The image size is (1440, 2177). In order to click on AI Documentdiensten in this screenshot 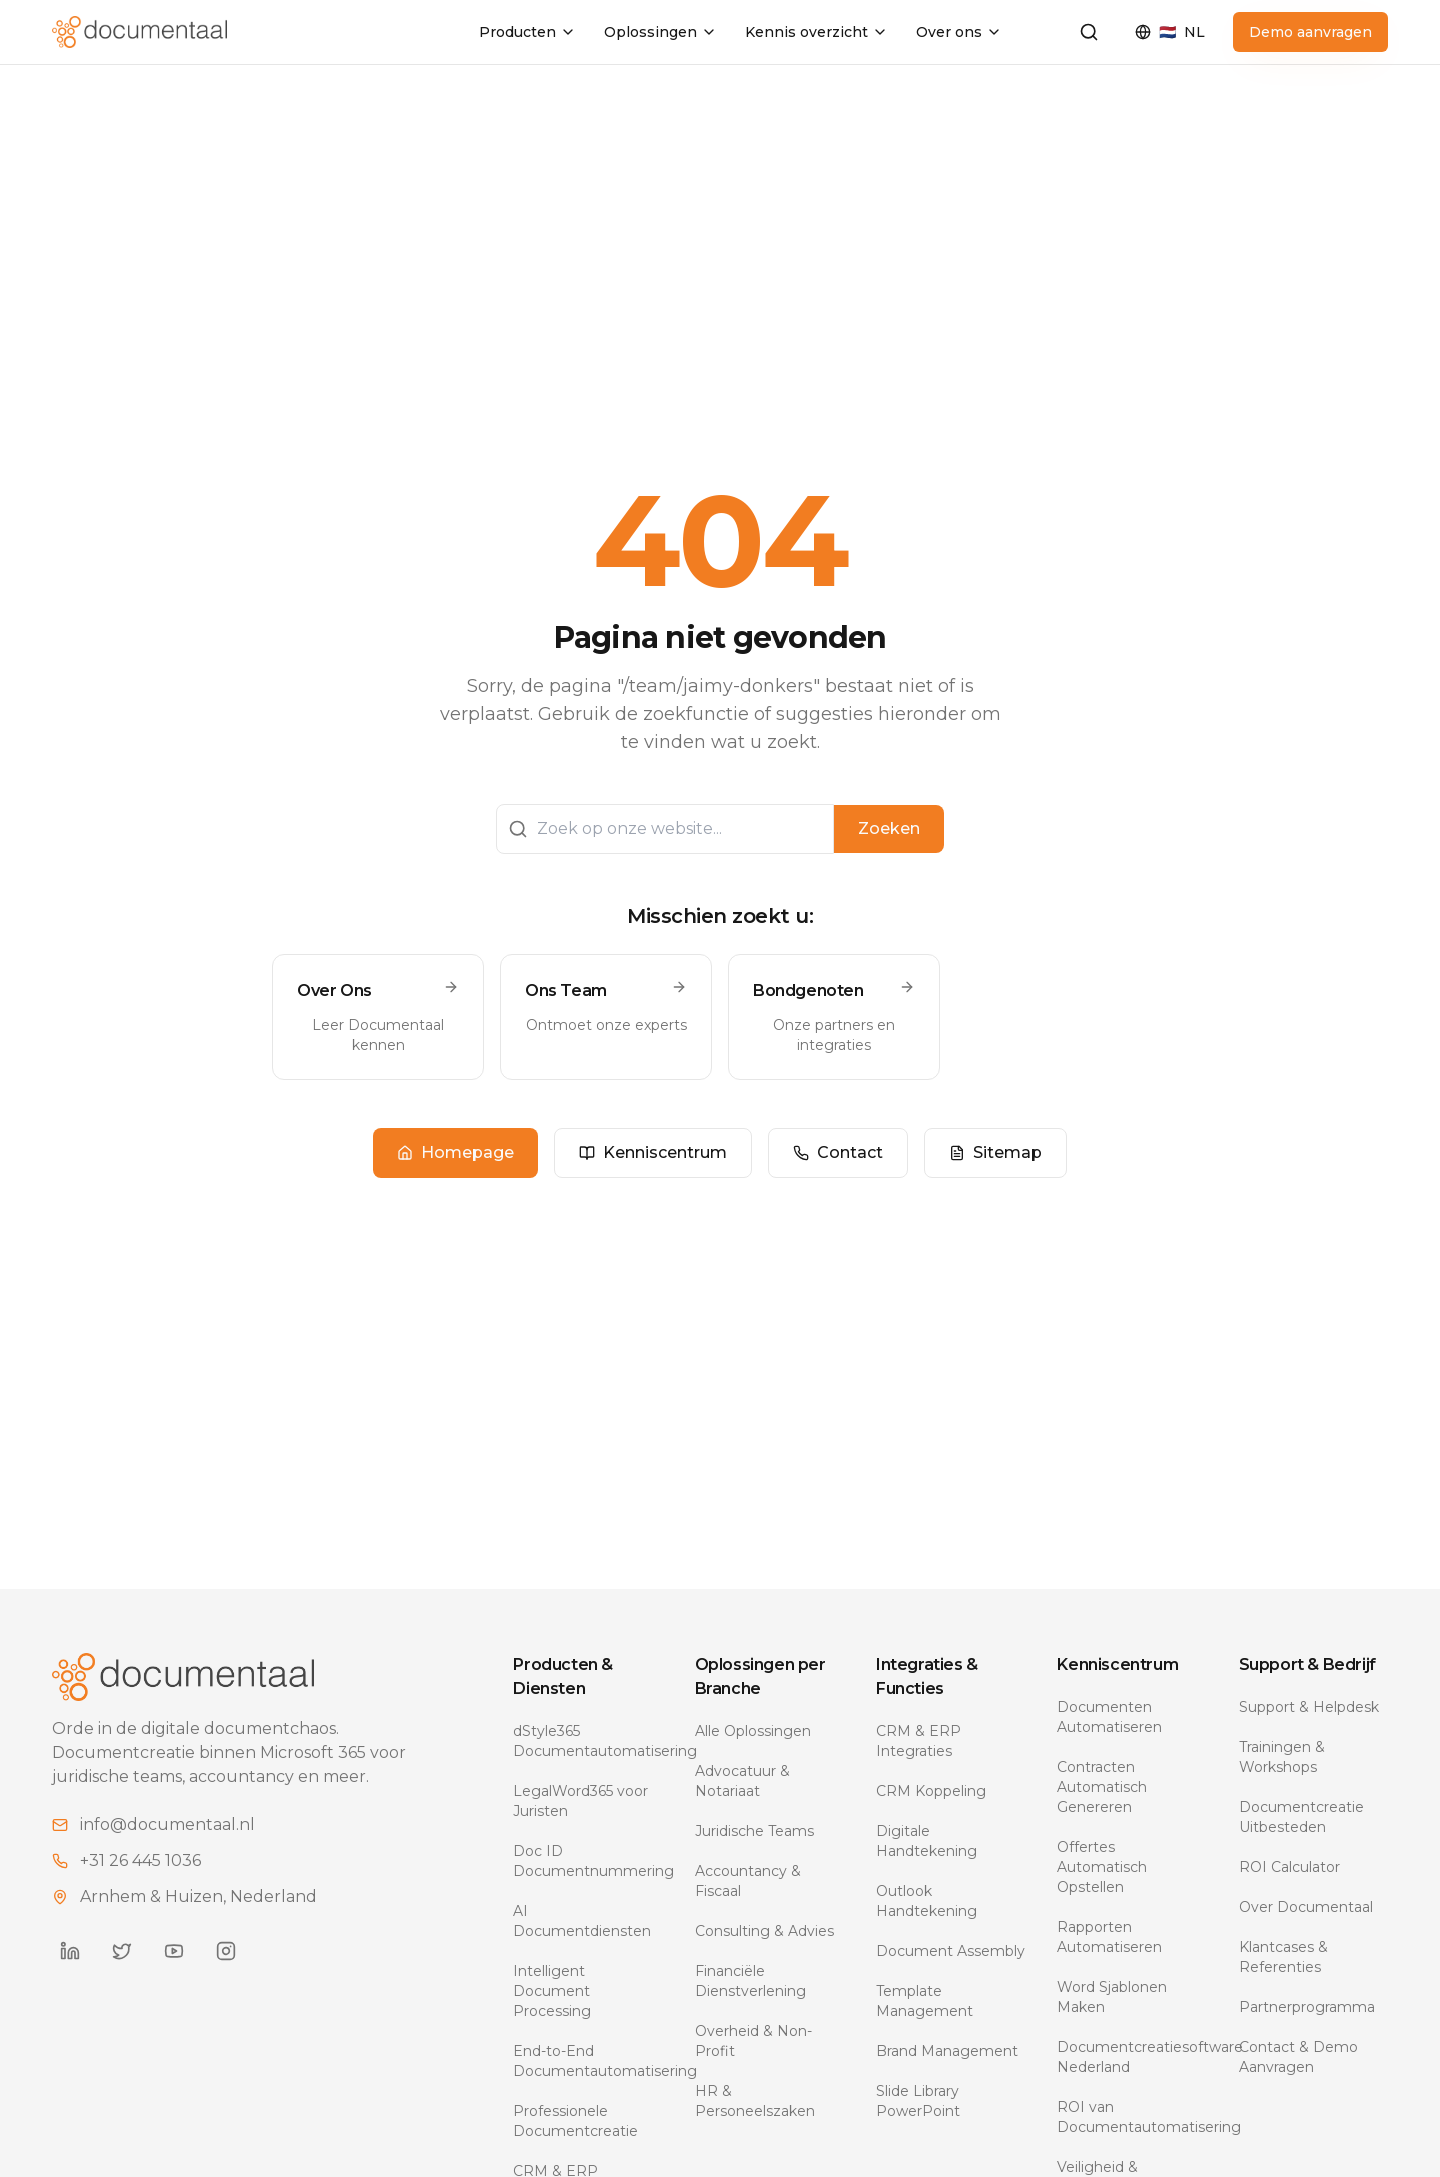, I will do `click(582, 1921)`.